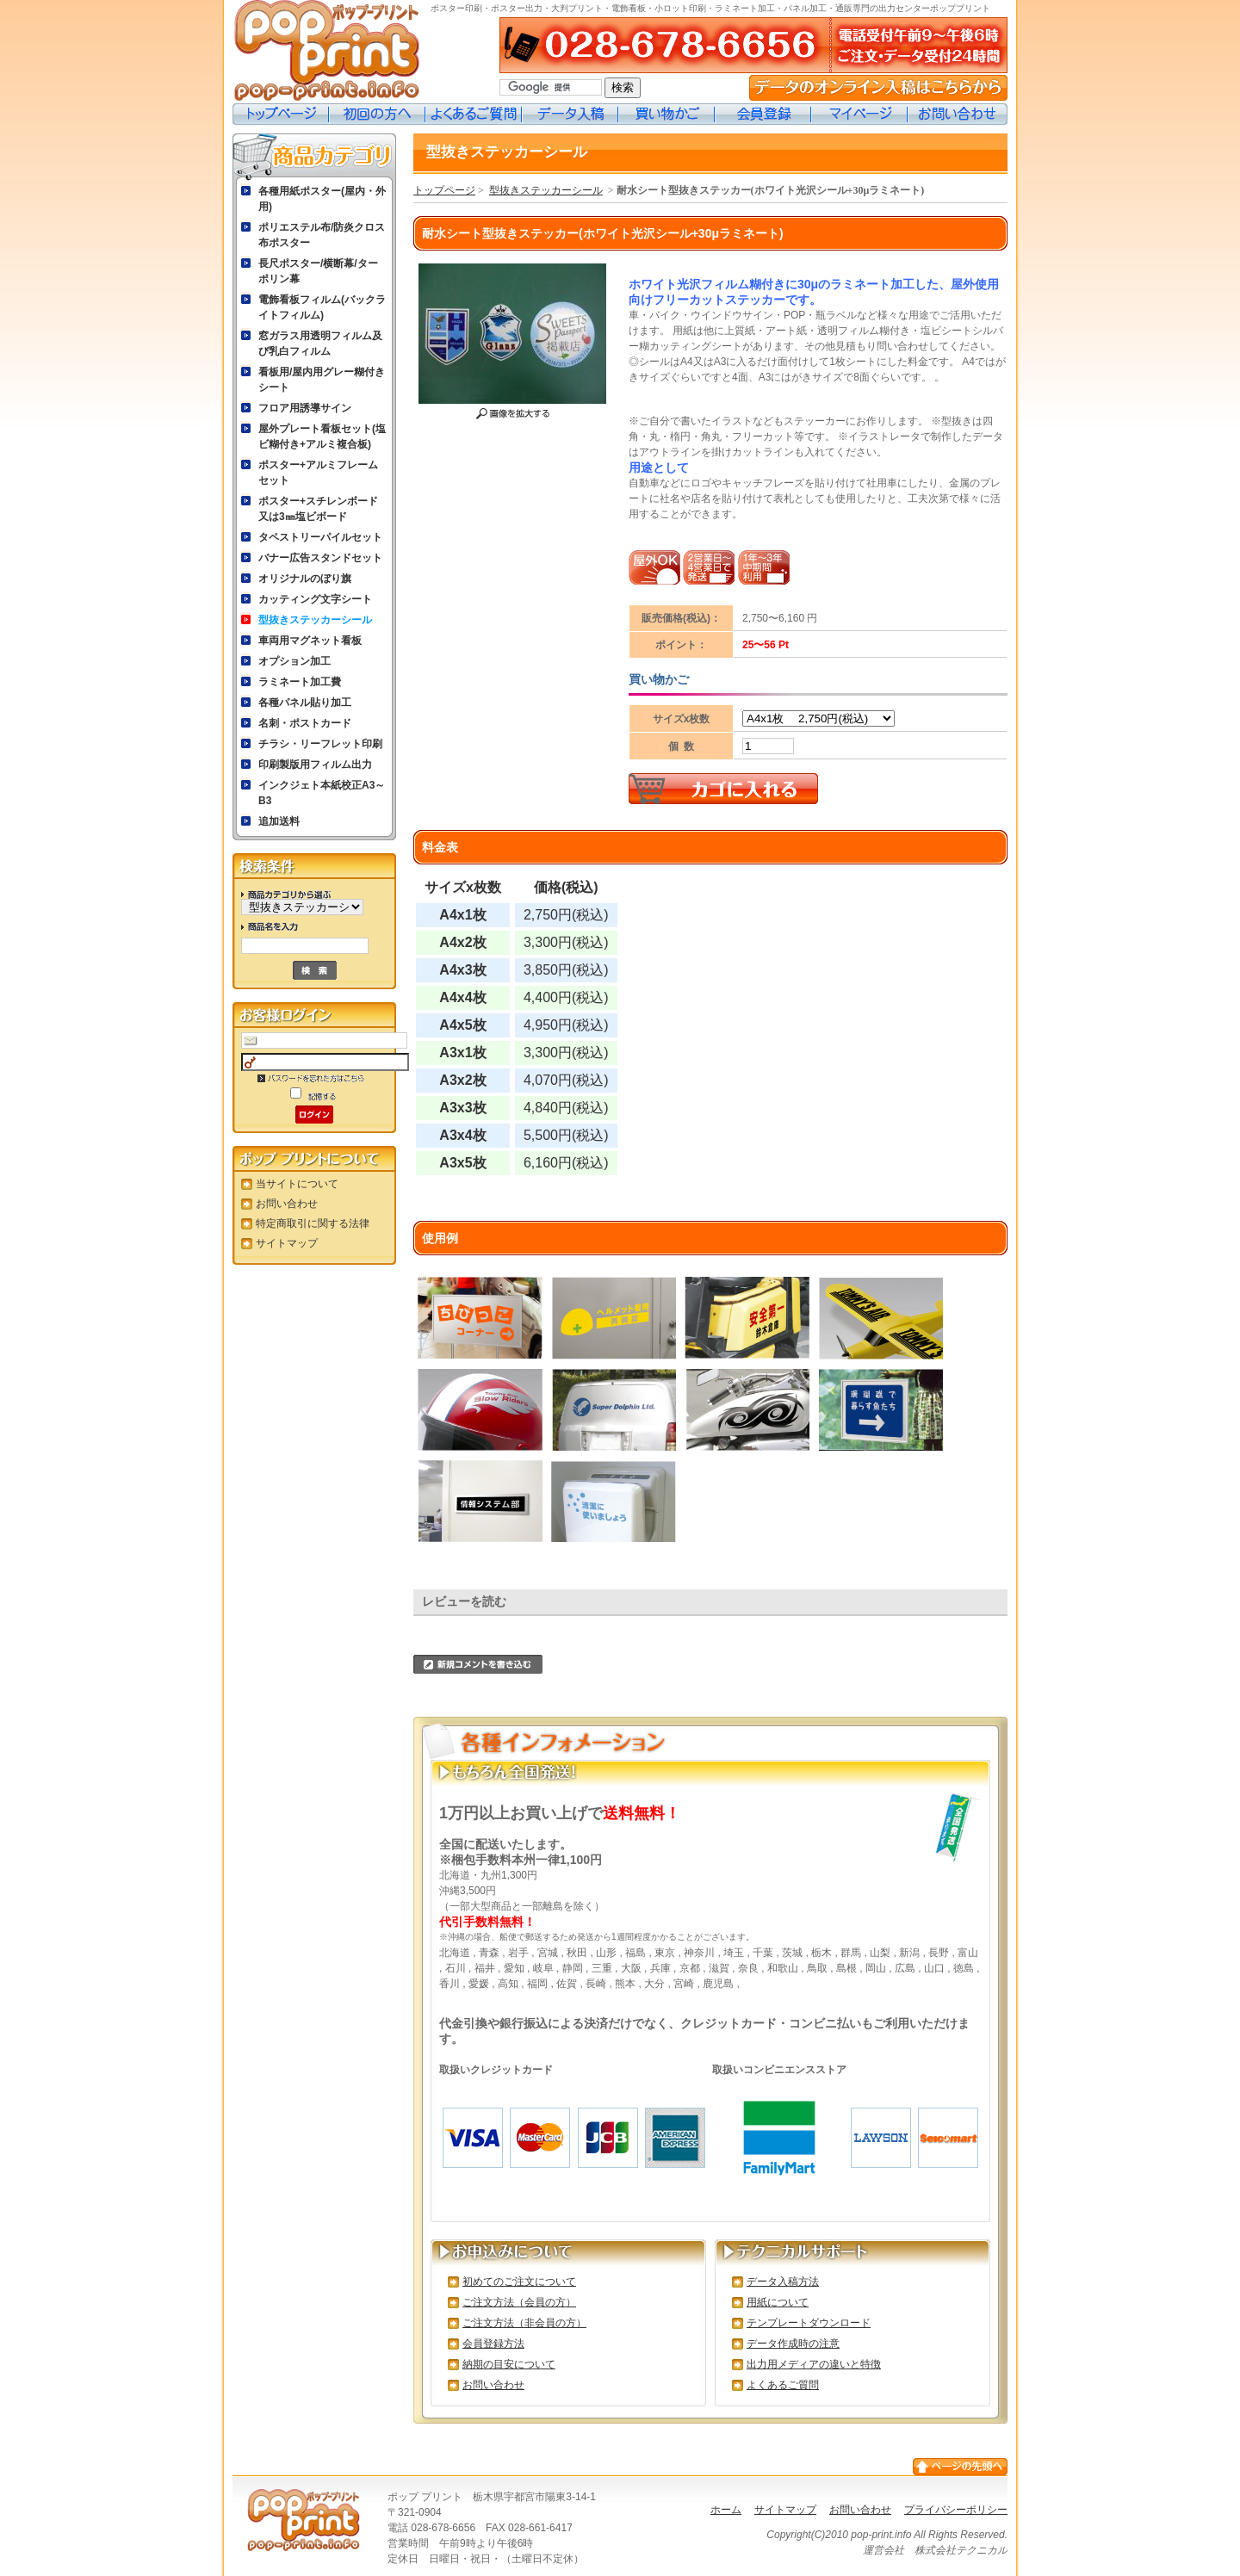 The image size is (1240, 2576). I want to click on 窓ガラス用透明フィルム及び乳白フィルム, so click(320, 343).